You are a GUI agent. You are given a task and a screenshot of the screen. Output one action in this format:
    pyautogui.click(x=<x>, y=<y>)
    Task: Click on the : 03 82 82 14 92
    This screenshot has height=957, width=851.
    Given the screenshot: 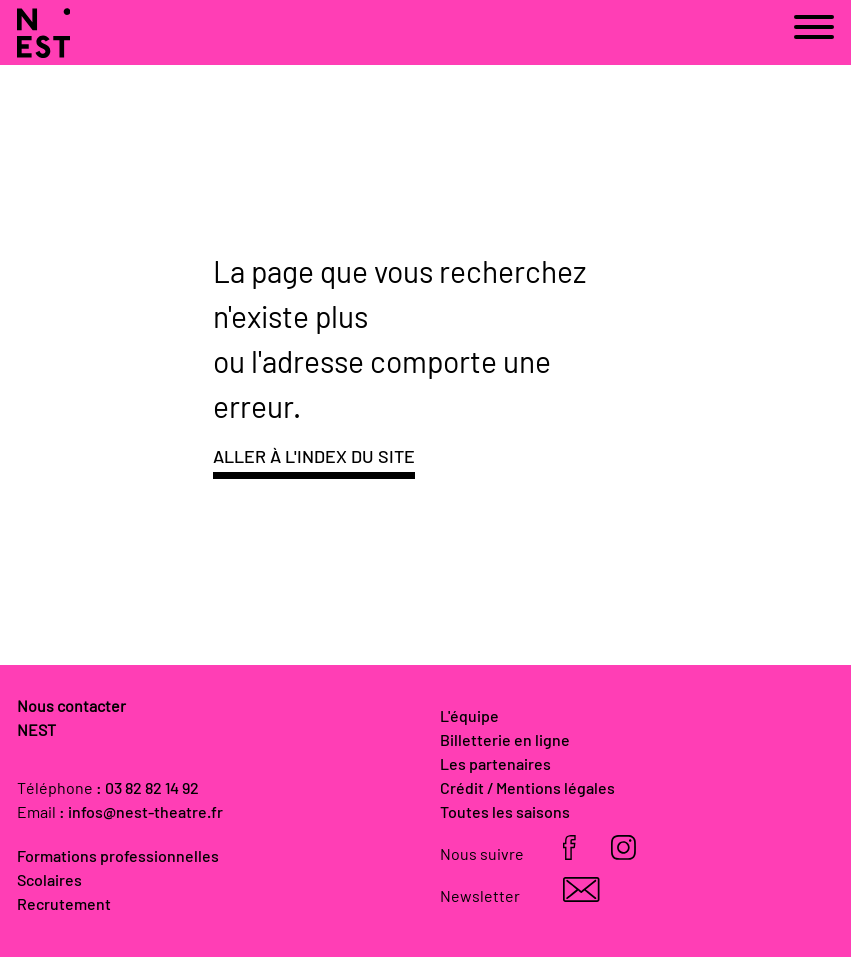 What is the action you would take?
    pyautogui.click(x=147, y=789)
    